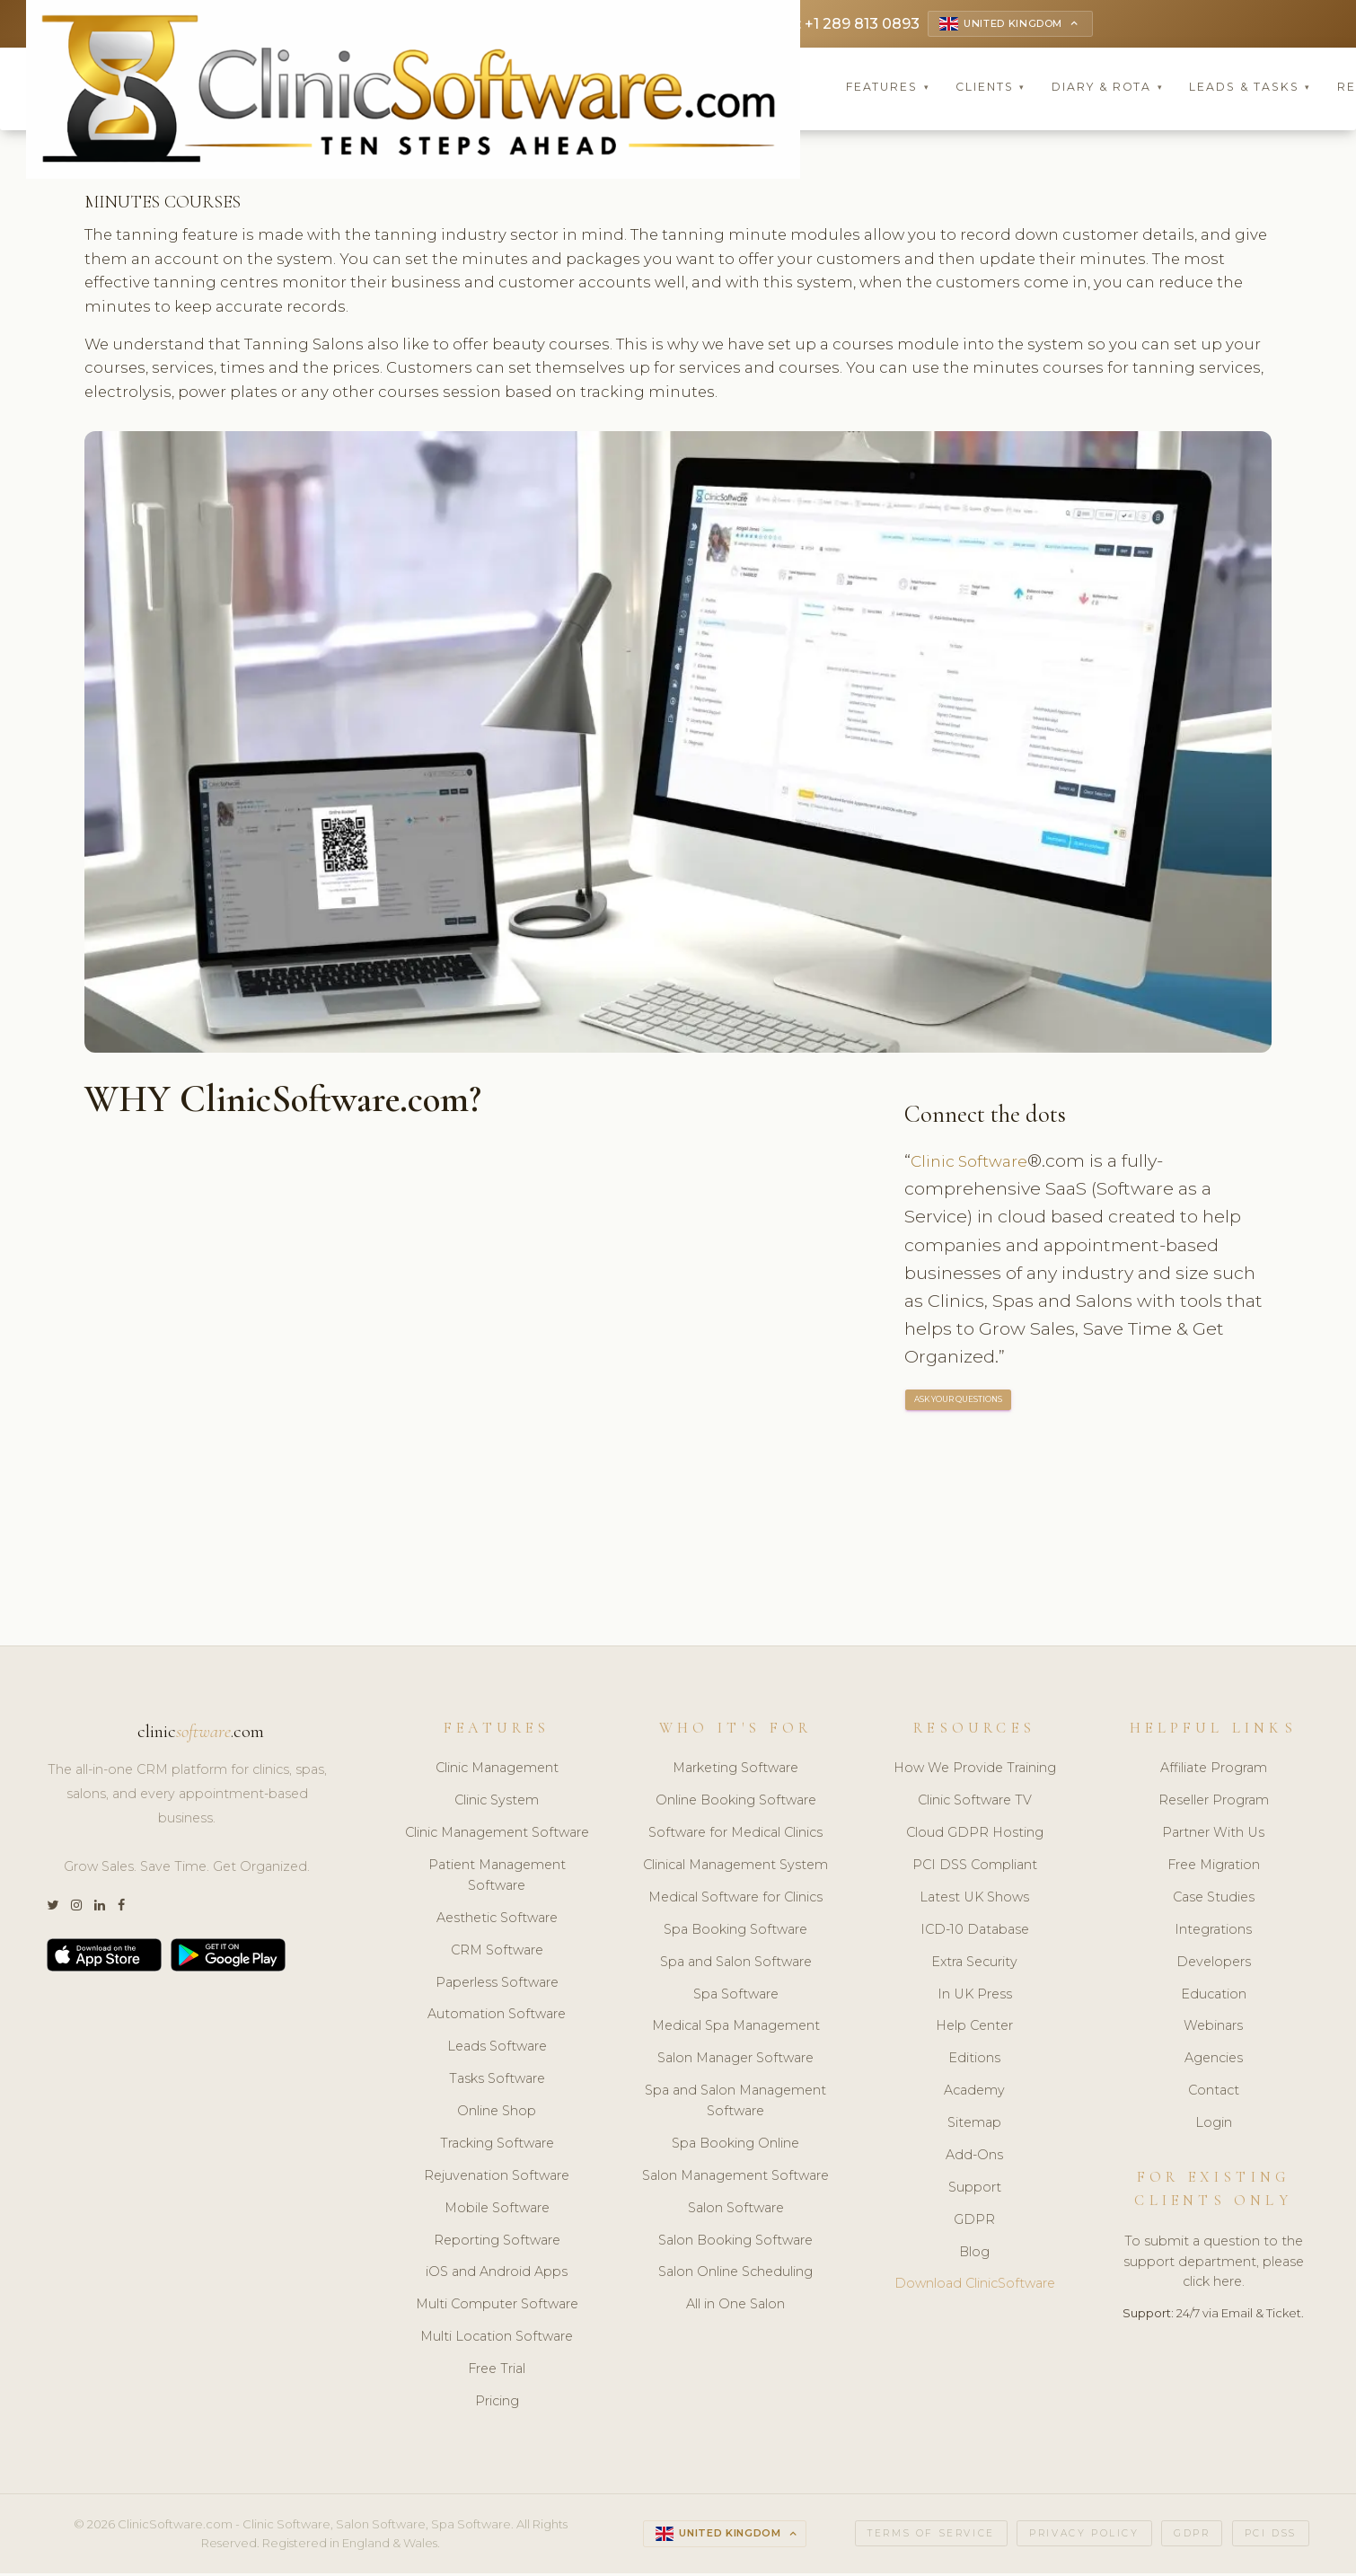  I want to click on Clinic Management Software, so click(497, 1835).